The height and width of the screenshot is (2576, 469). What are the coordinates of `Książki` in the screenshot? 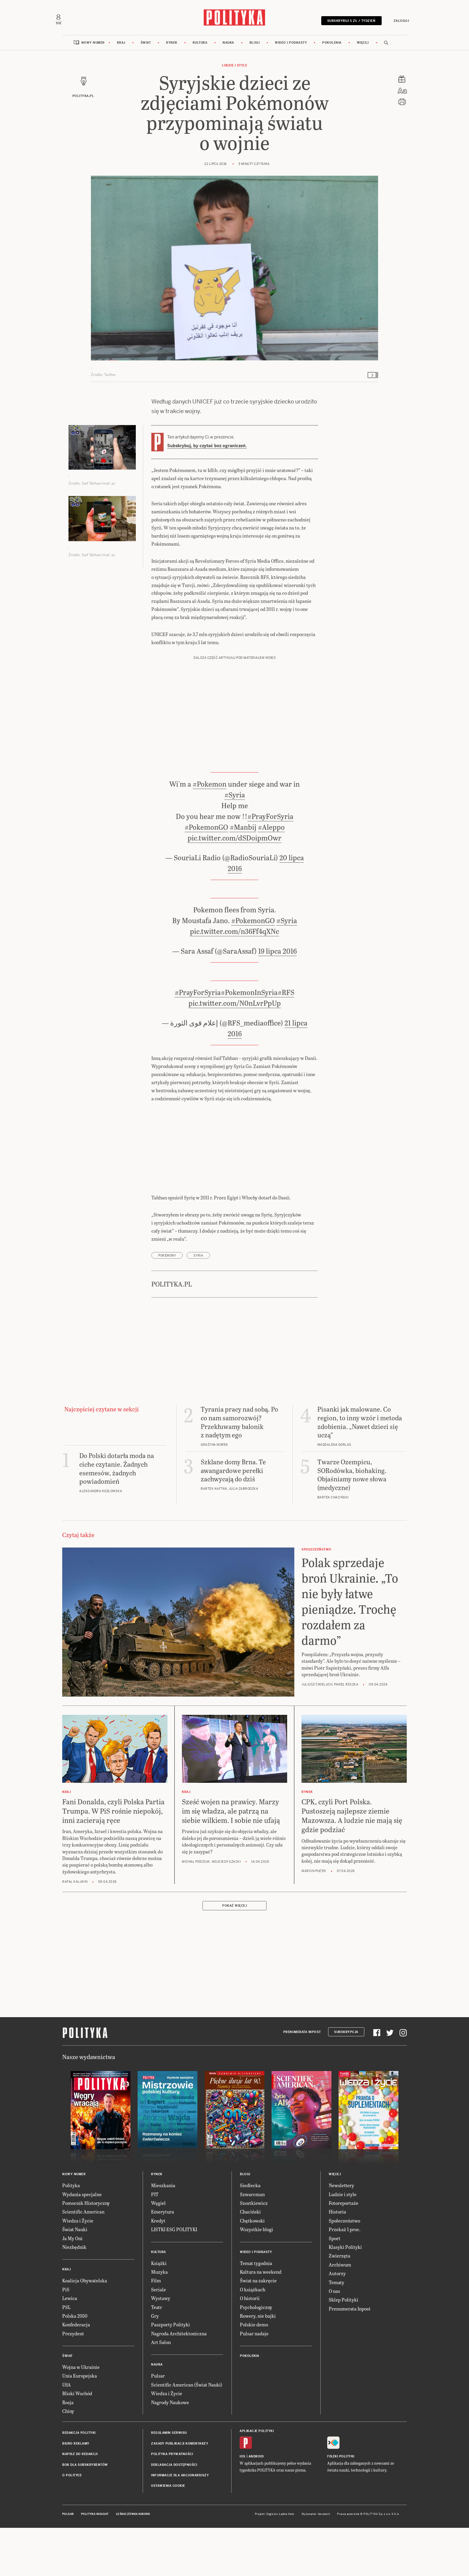 It's located at (159, 2312).